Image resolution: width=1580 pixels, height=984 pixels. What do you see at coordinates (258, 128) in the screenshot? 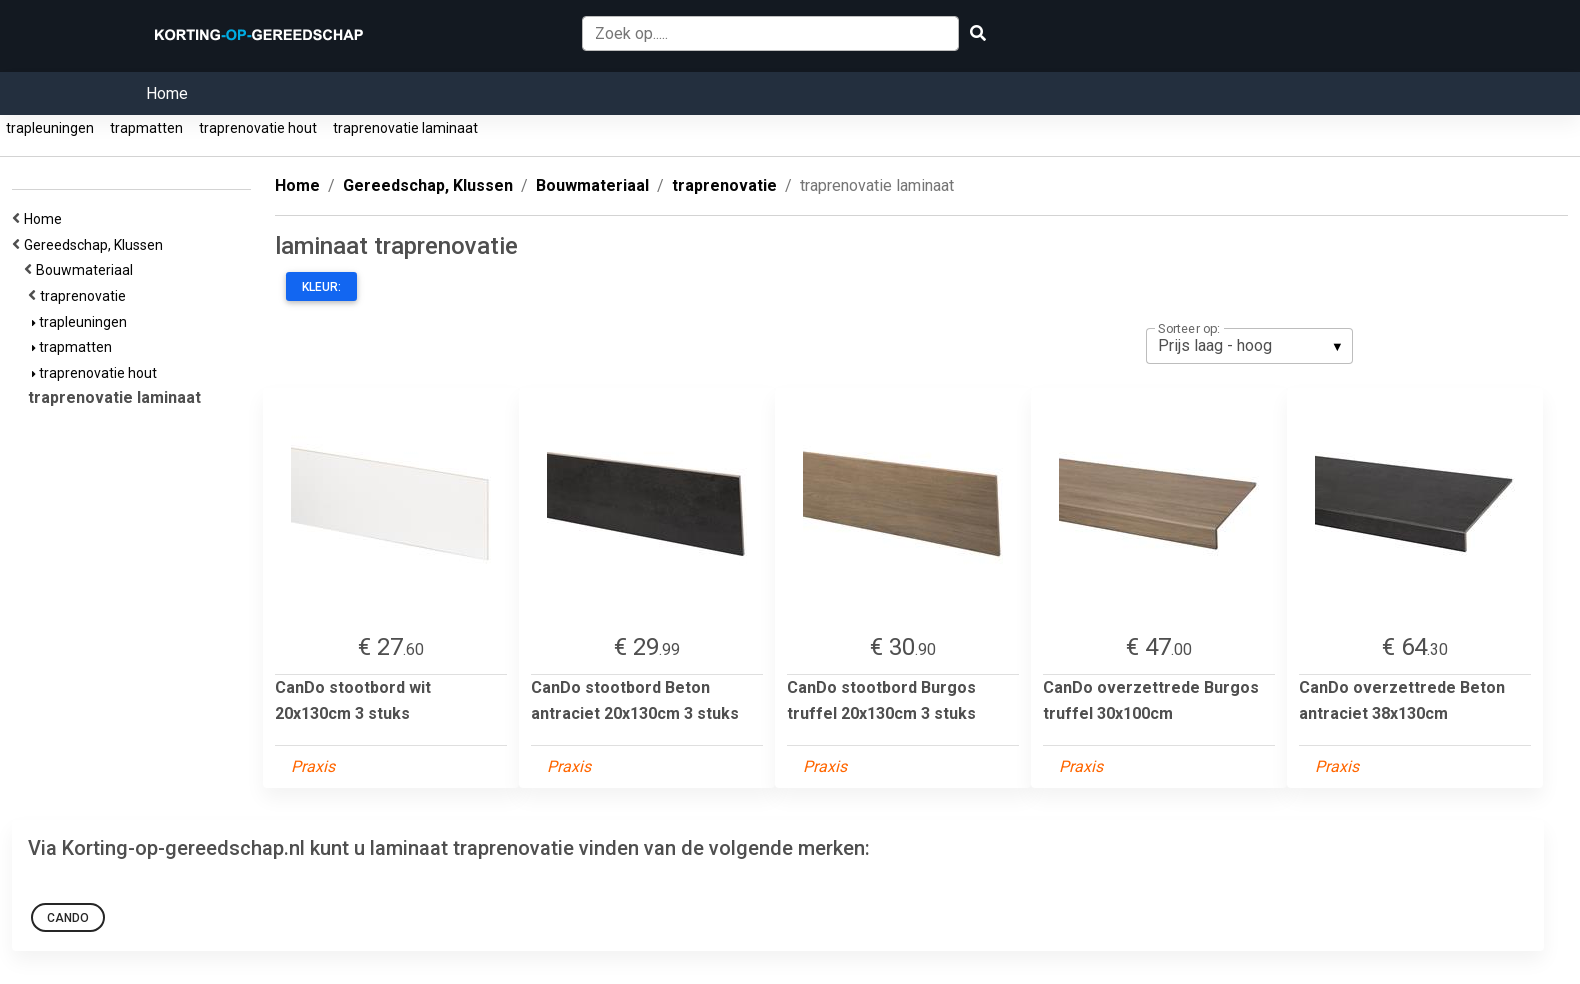
I see `traprenovatie hout` at bounding box center [258, 128].